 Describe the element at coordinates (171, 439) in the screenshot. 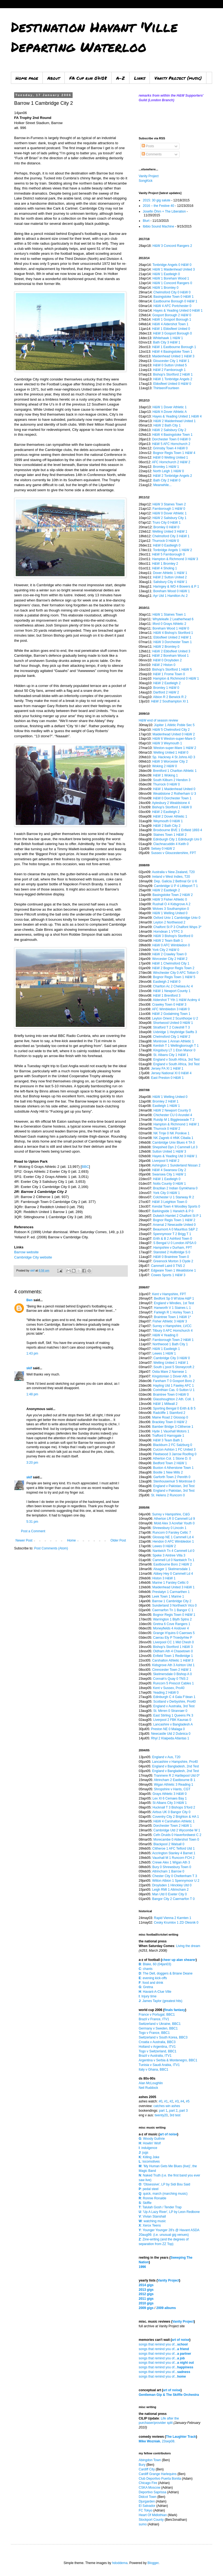

I see `Dorchester Town 0 H&W 0` at that location.